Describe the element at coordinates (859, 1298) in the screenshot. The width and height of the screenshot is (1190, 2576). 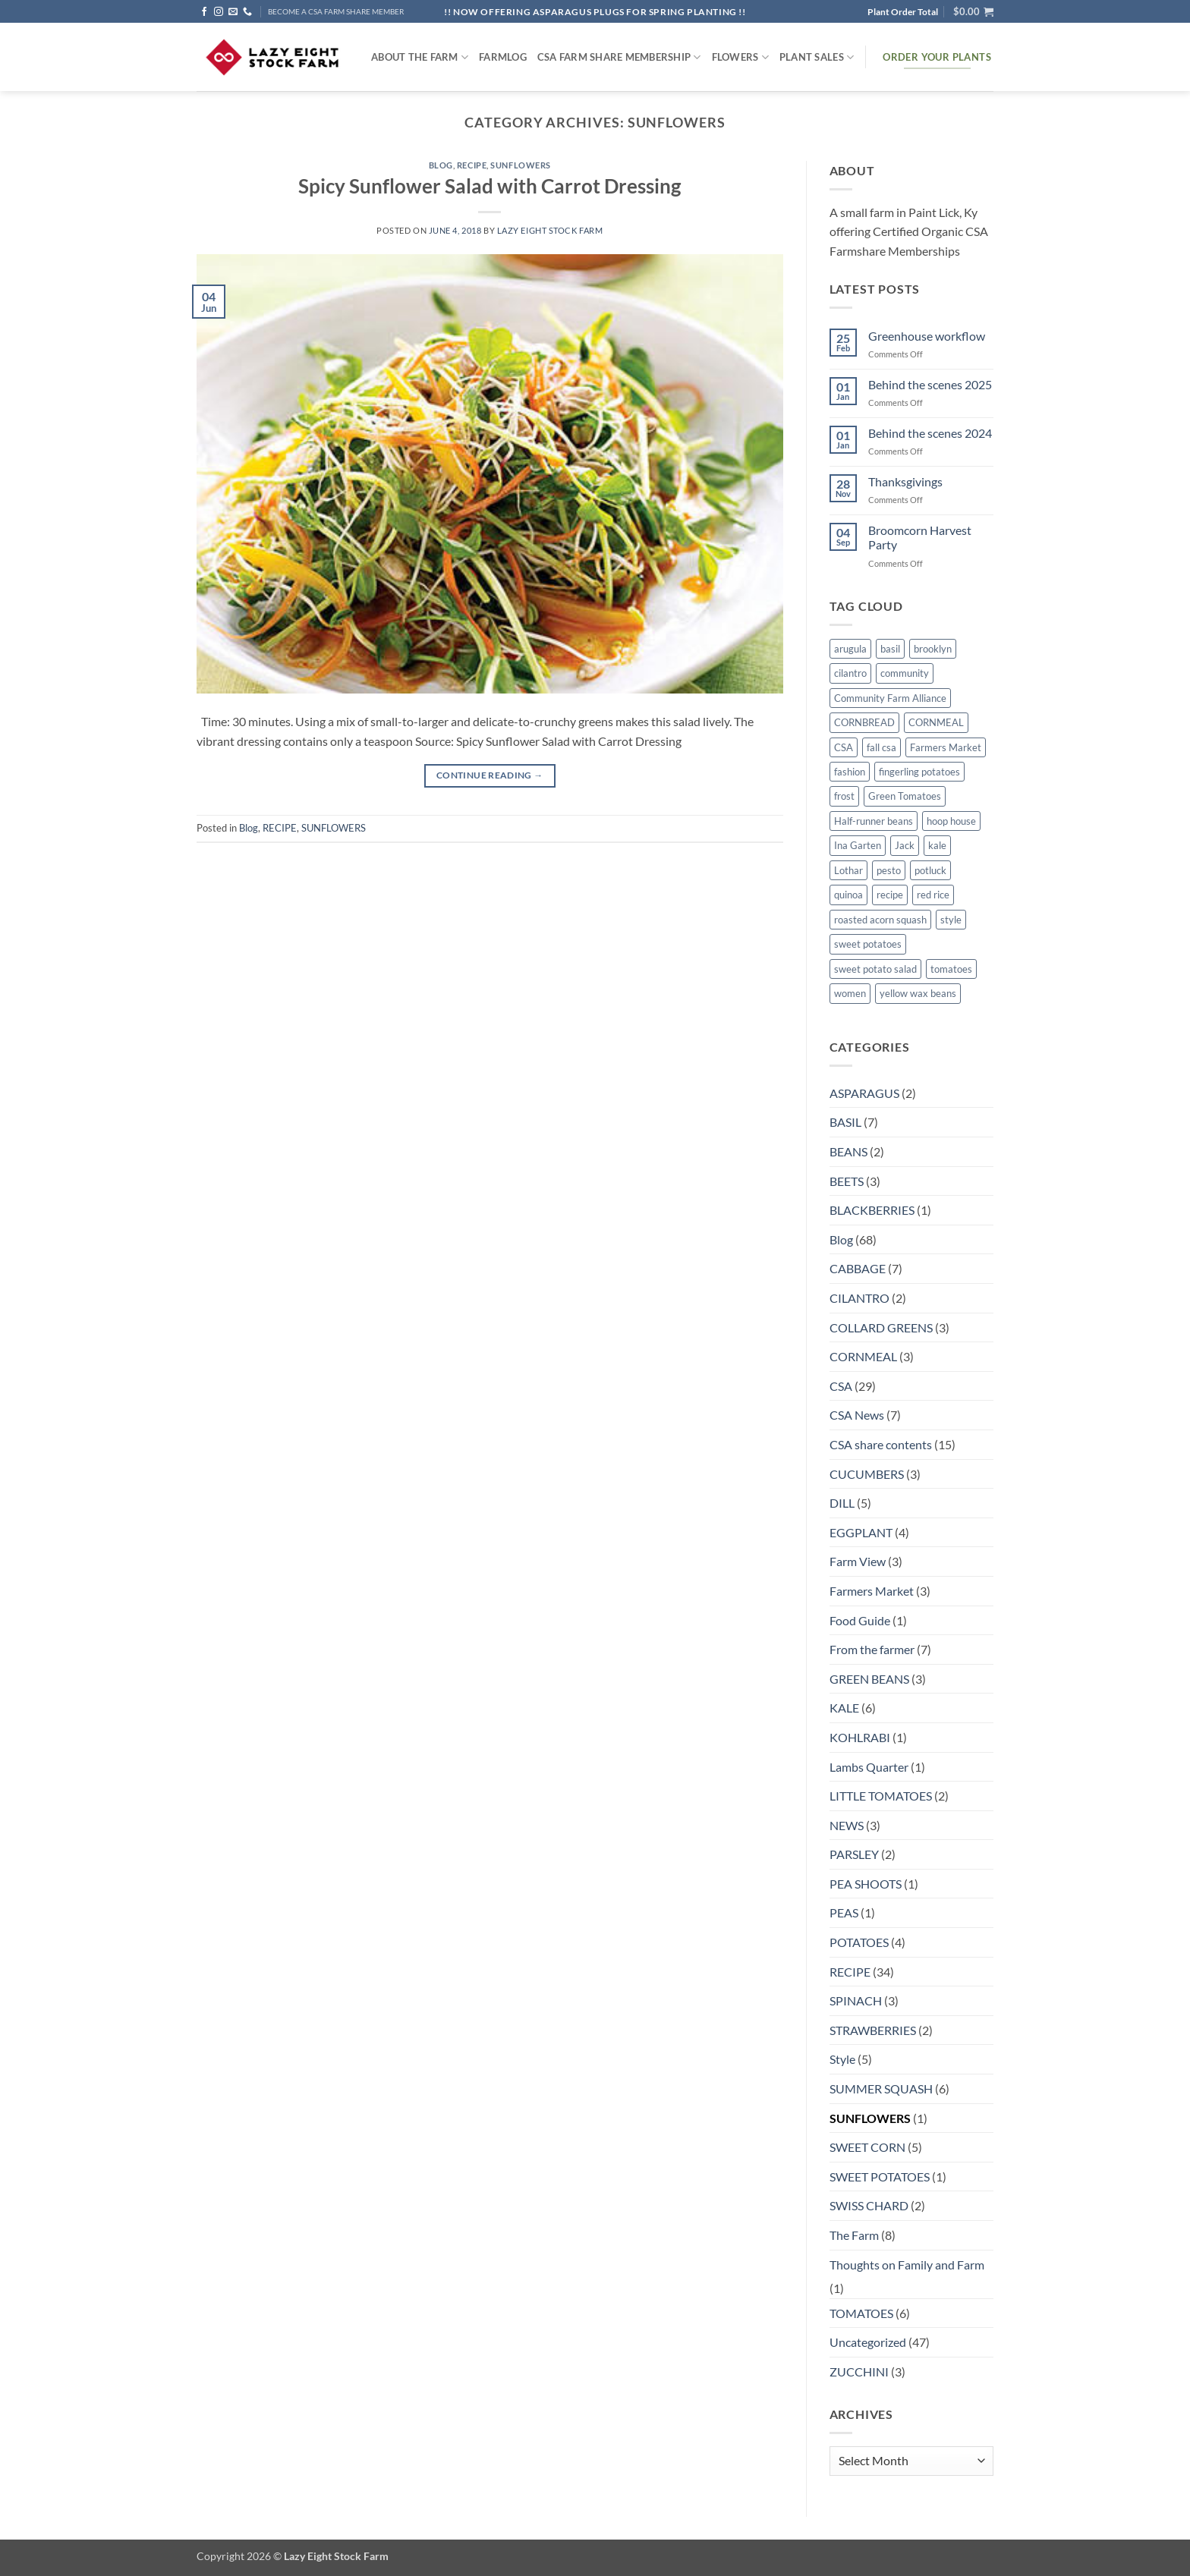
I see `CILANTRO` at that location.